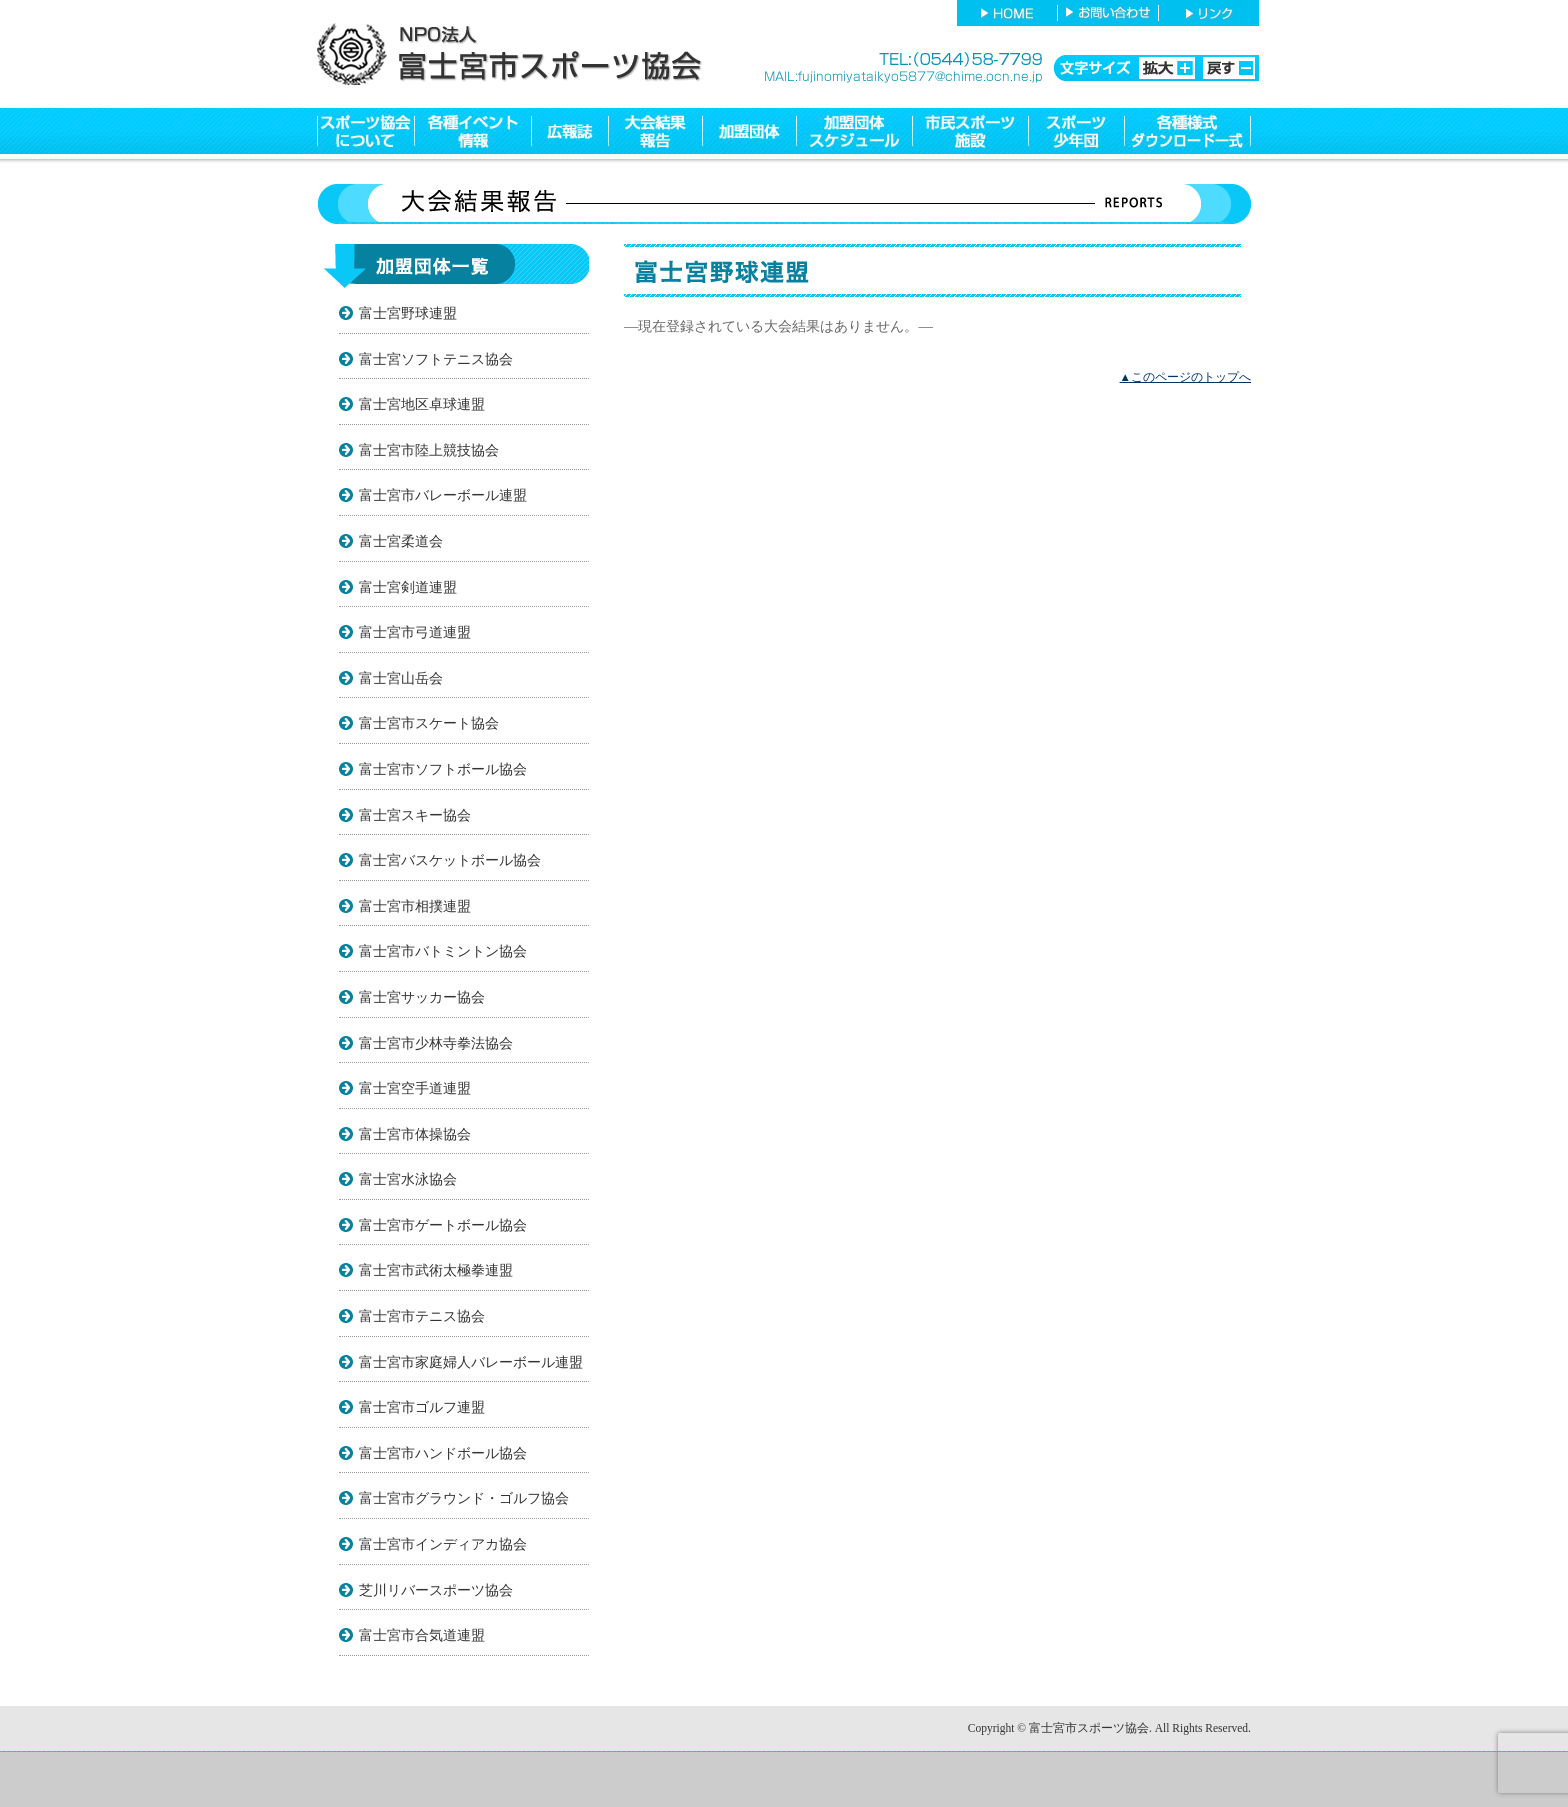 Image resolution: width=1568 pixels, height=1807 pixels. I want to click on 富士宮市相撲連盟, so click(415, 906).